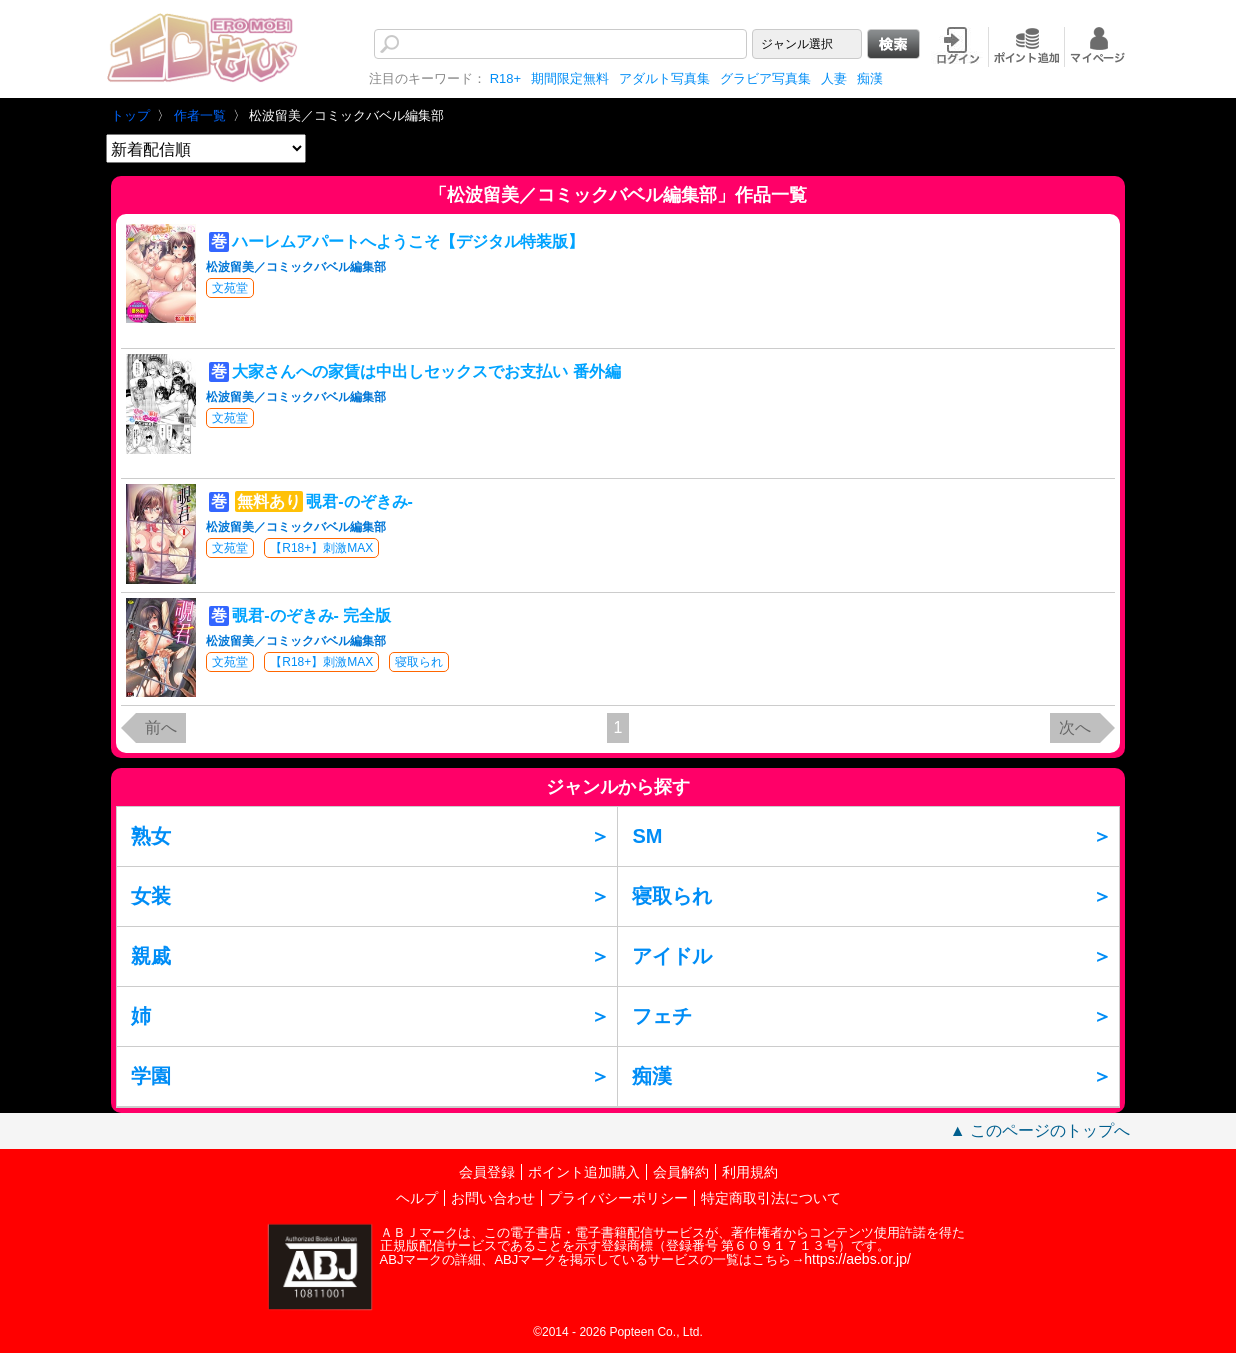  What do you see at coordinates (750, 1172) in the screenshot?
I see `利用規約` at bounding box center [750, 1172].